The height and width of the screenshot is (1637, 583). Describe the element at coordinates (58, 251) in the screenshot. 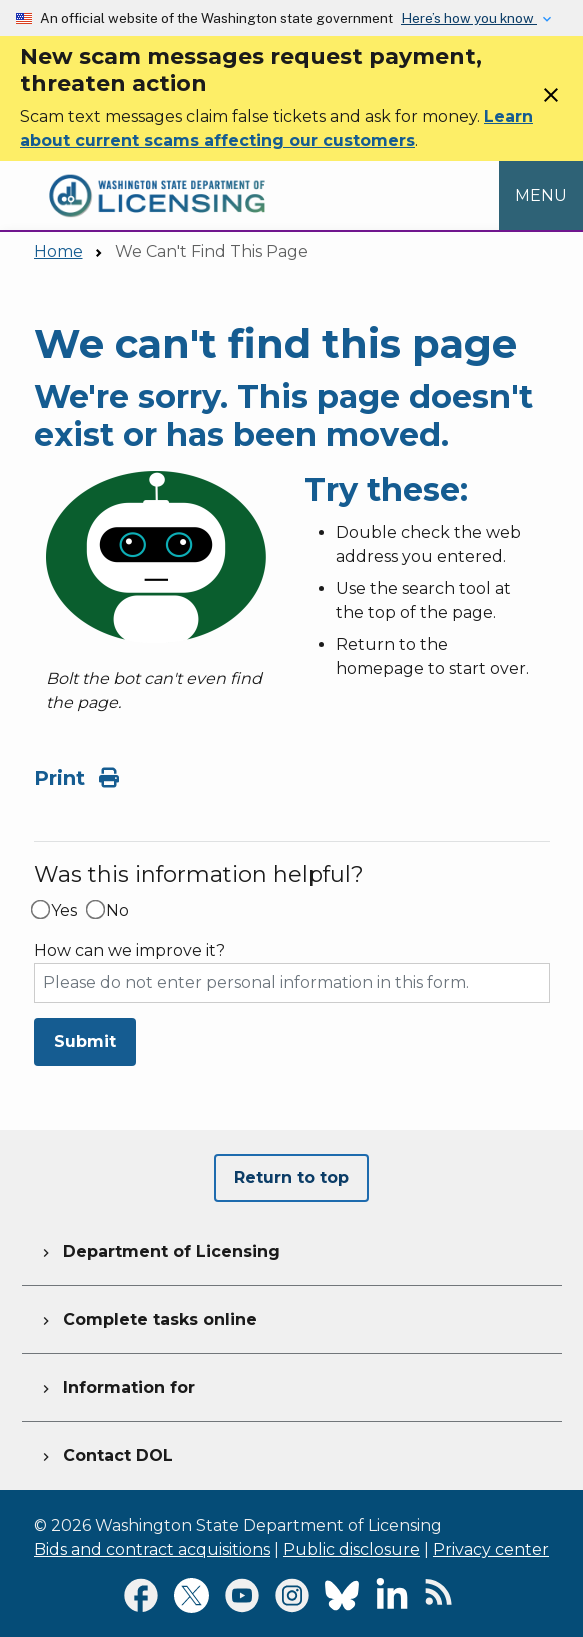

I see `Home` at that location.